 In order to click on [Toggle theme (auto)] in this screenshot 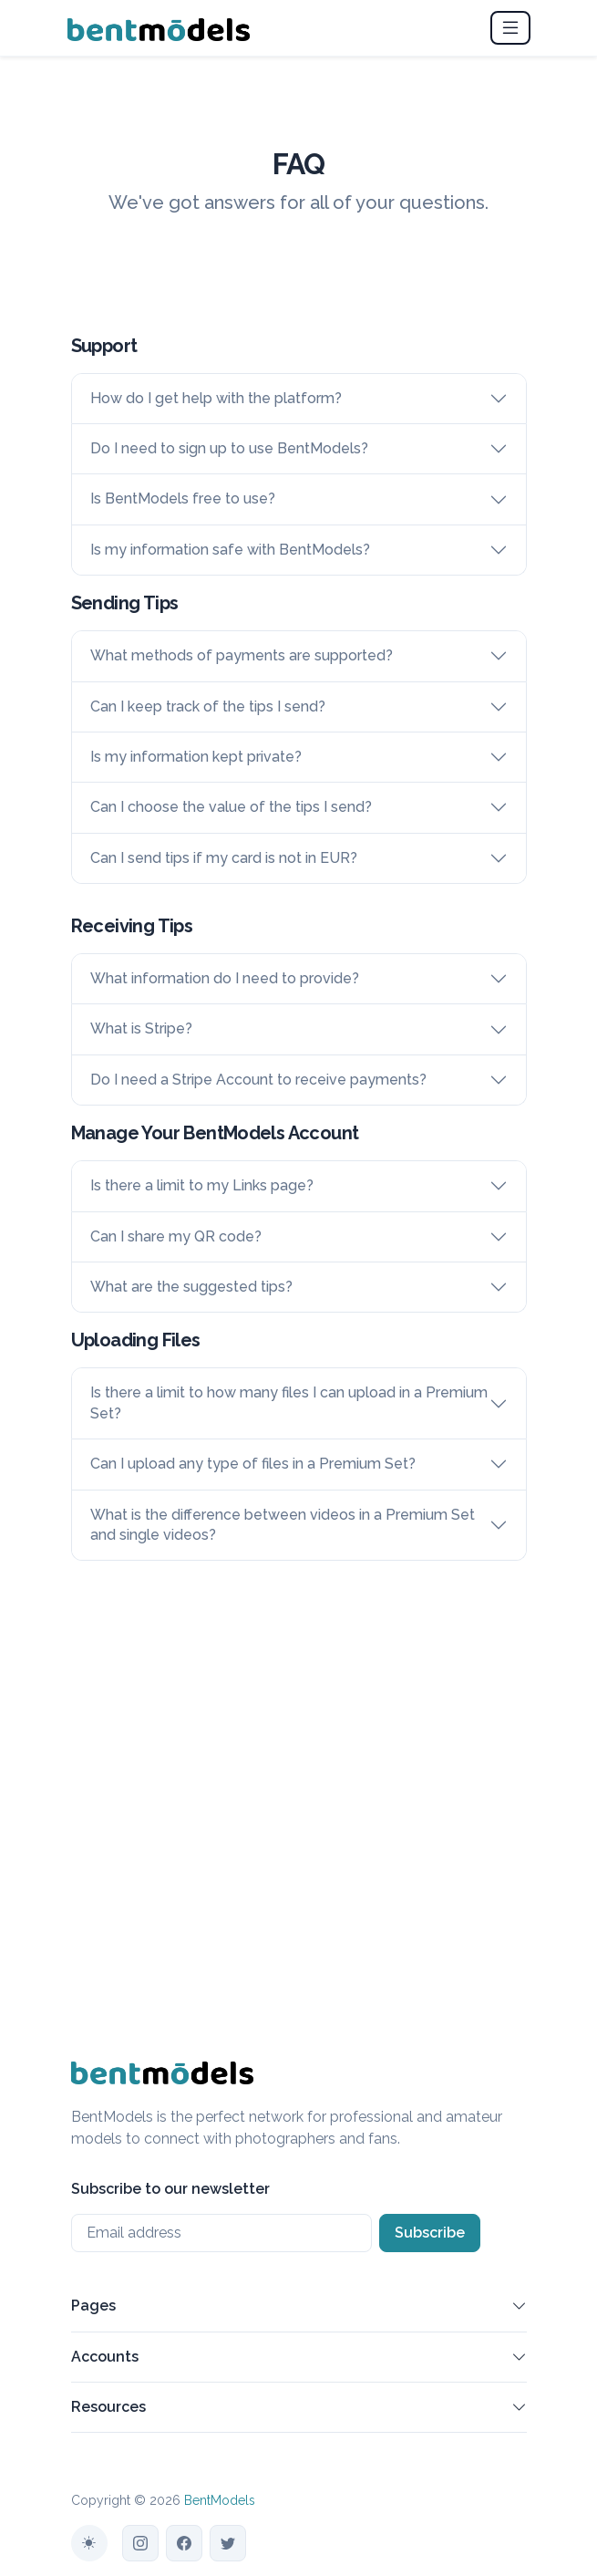, I will do `click(89, 2543)`.